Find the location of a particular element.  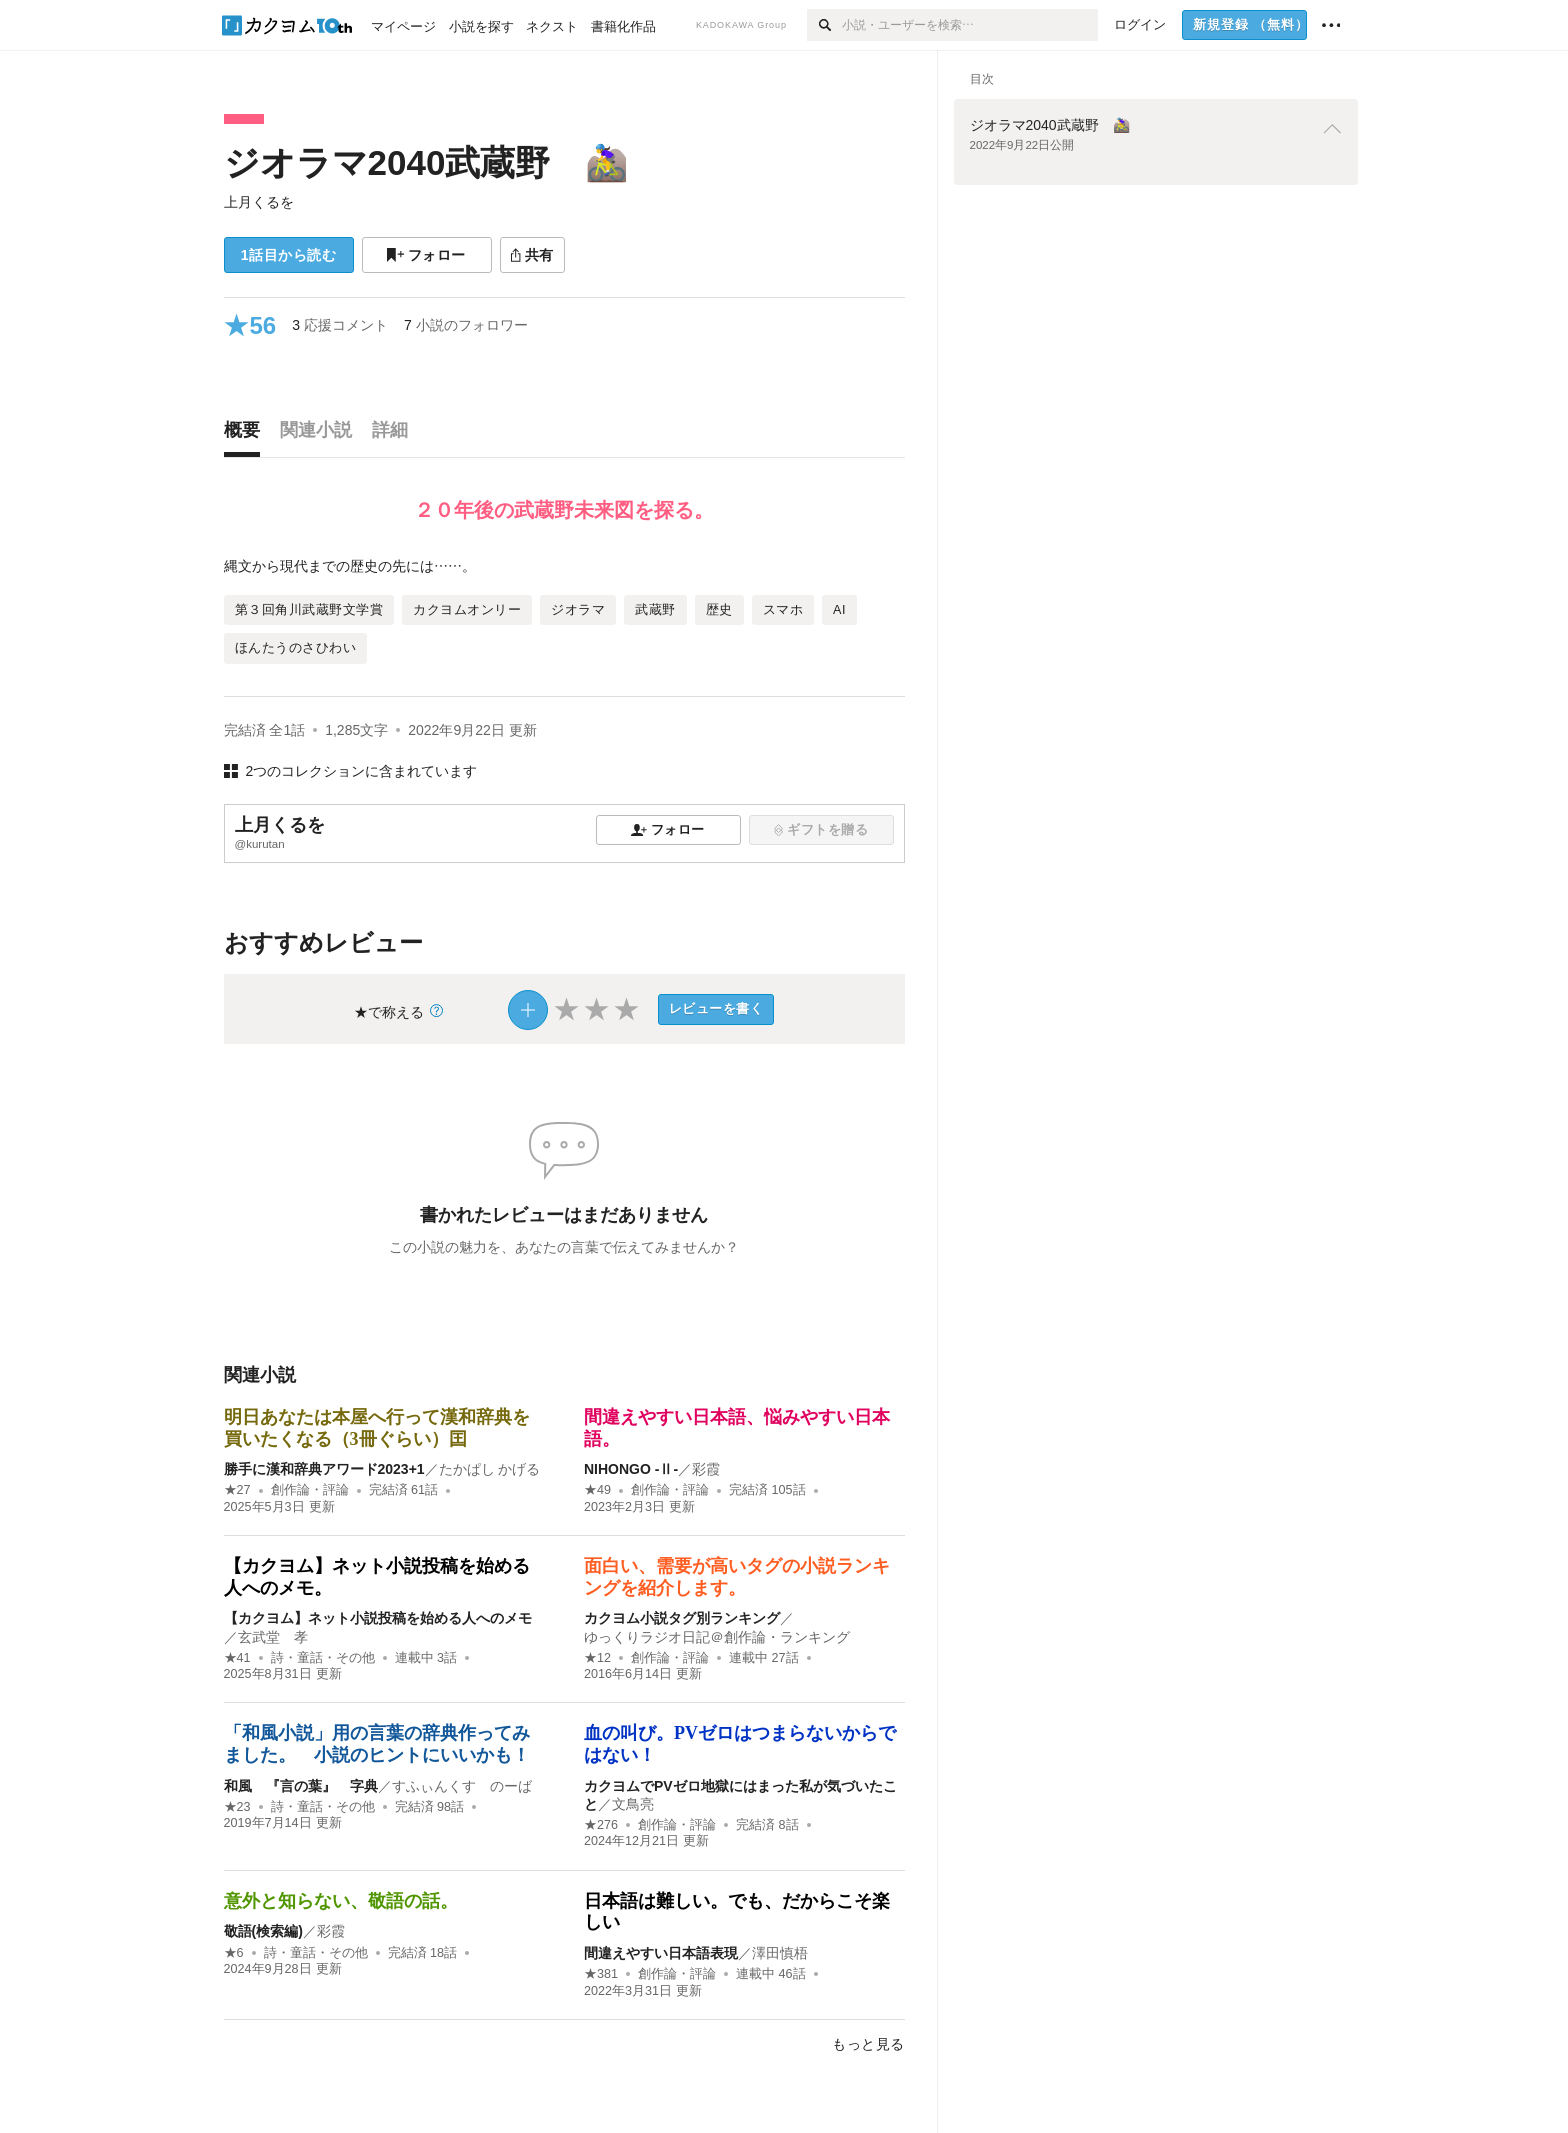

[検索] is located at coordinates (824, 25).